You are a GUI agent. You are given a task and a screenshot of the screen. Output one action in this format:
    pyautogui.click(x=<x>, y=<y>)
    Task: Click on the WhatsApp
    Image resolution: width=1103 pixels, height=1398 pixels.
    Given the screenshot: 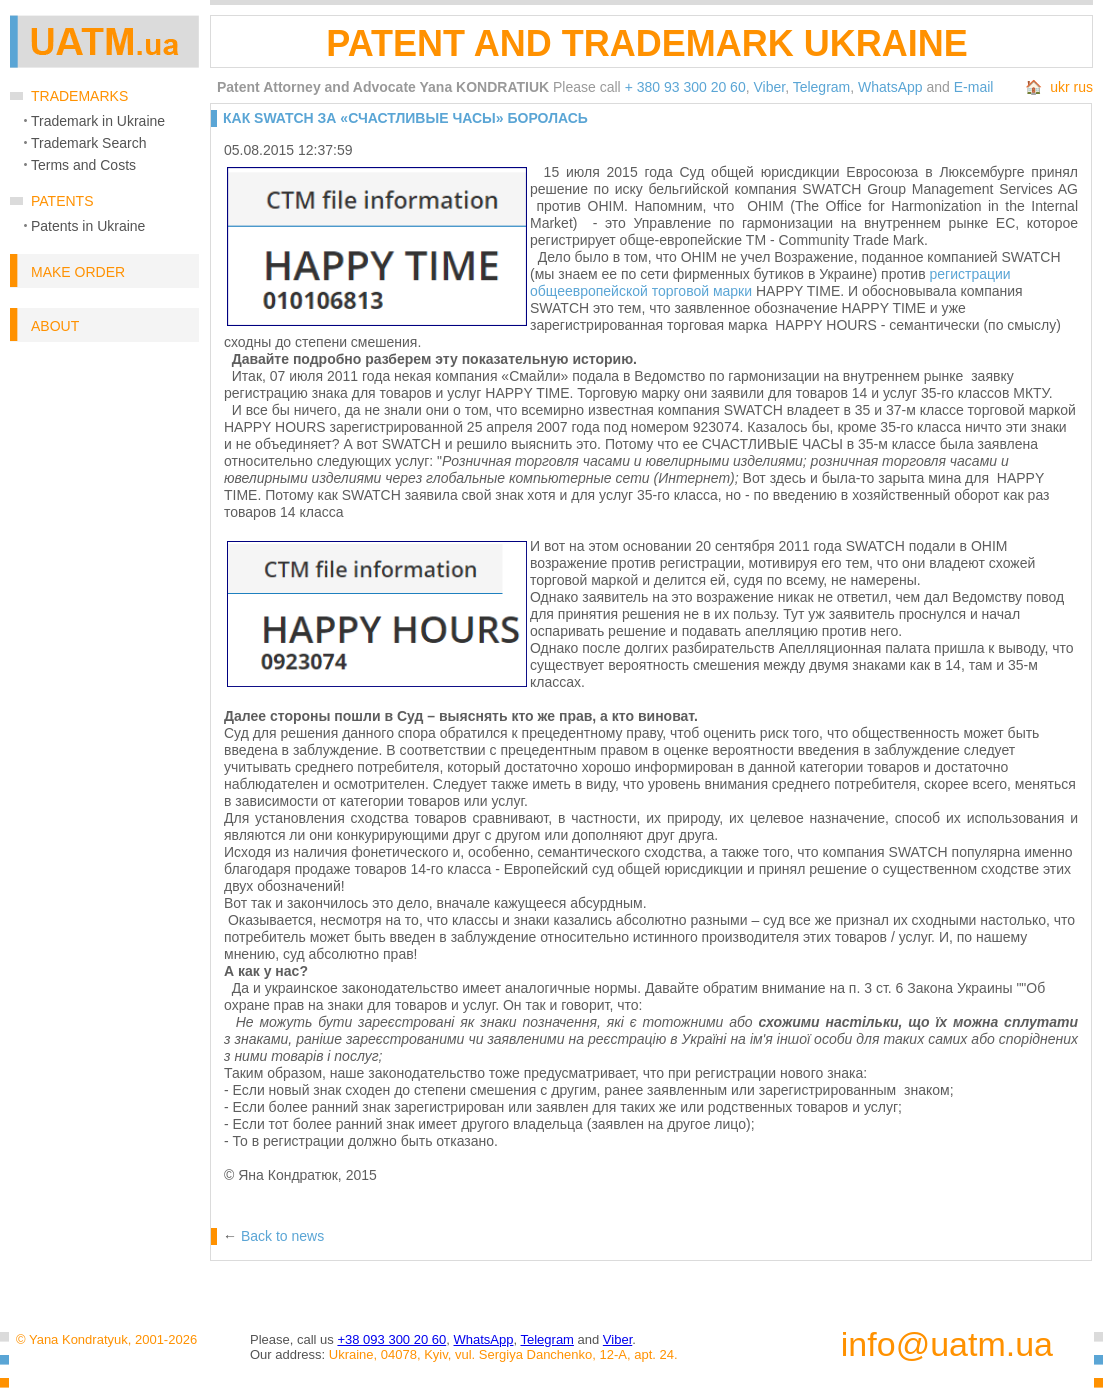 What is the action you would take?
    pyautogui.click(x=890, y=87)
    